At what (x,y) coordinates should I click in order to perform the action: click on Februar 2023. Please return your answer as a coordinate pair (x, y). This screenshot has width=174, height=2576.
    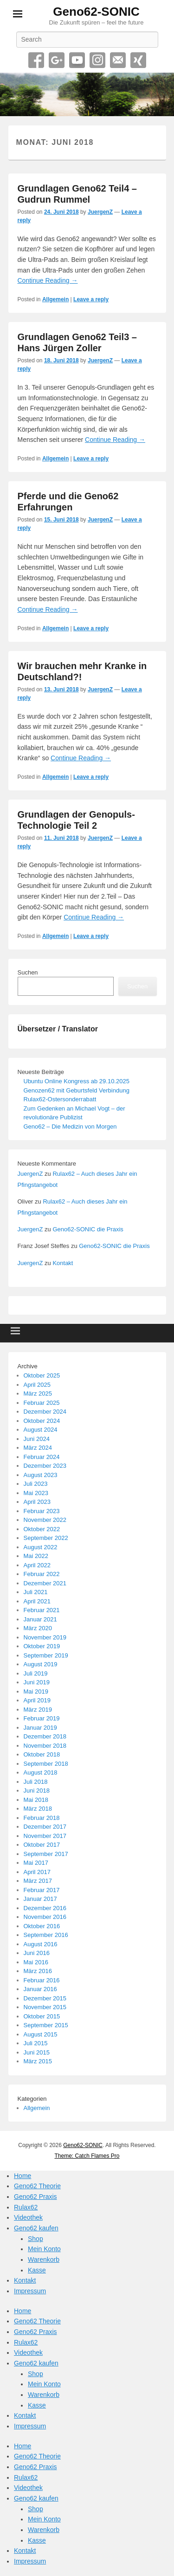
    Looking at the image, I should click on (42, 1511).